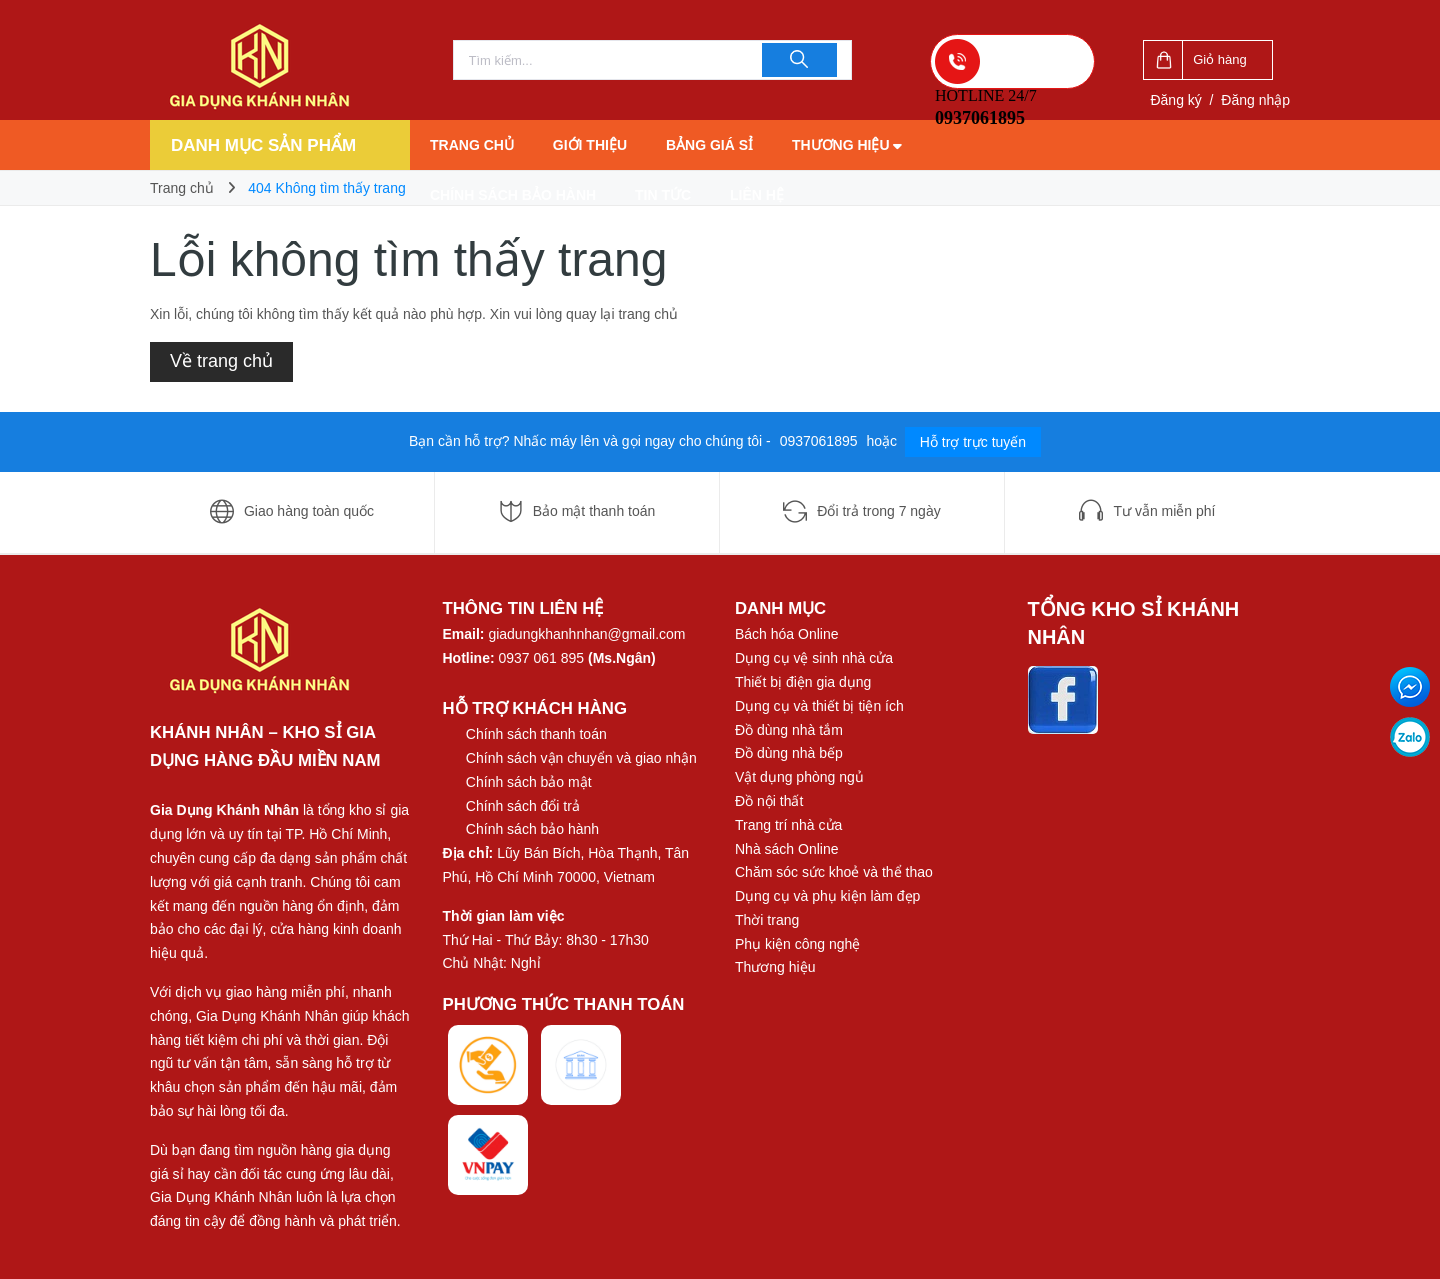 This screenshot has height=1279, width=1440. I want to click on Trang trí nhà cửa, so click(788, 825).